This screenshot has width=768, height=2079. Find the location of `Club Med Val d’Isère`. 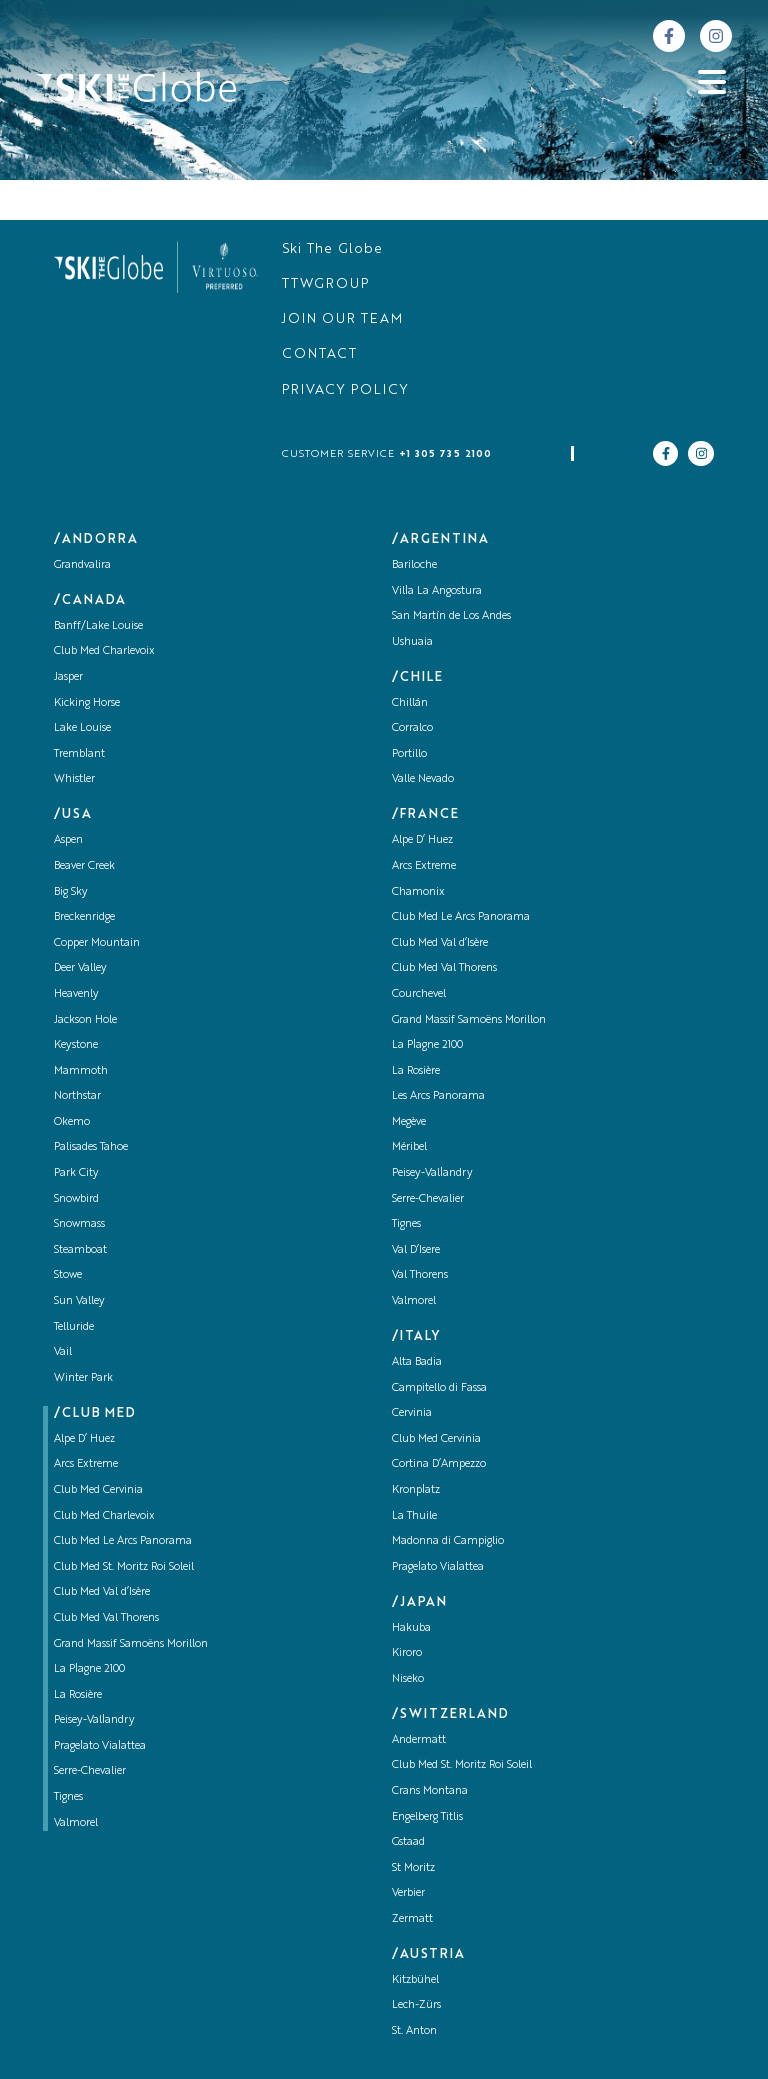

Club Med Val d’Isère is located at coordinates (102, 1592).